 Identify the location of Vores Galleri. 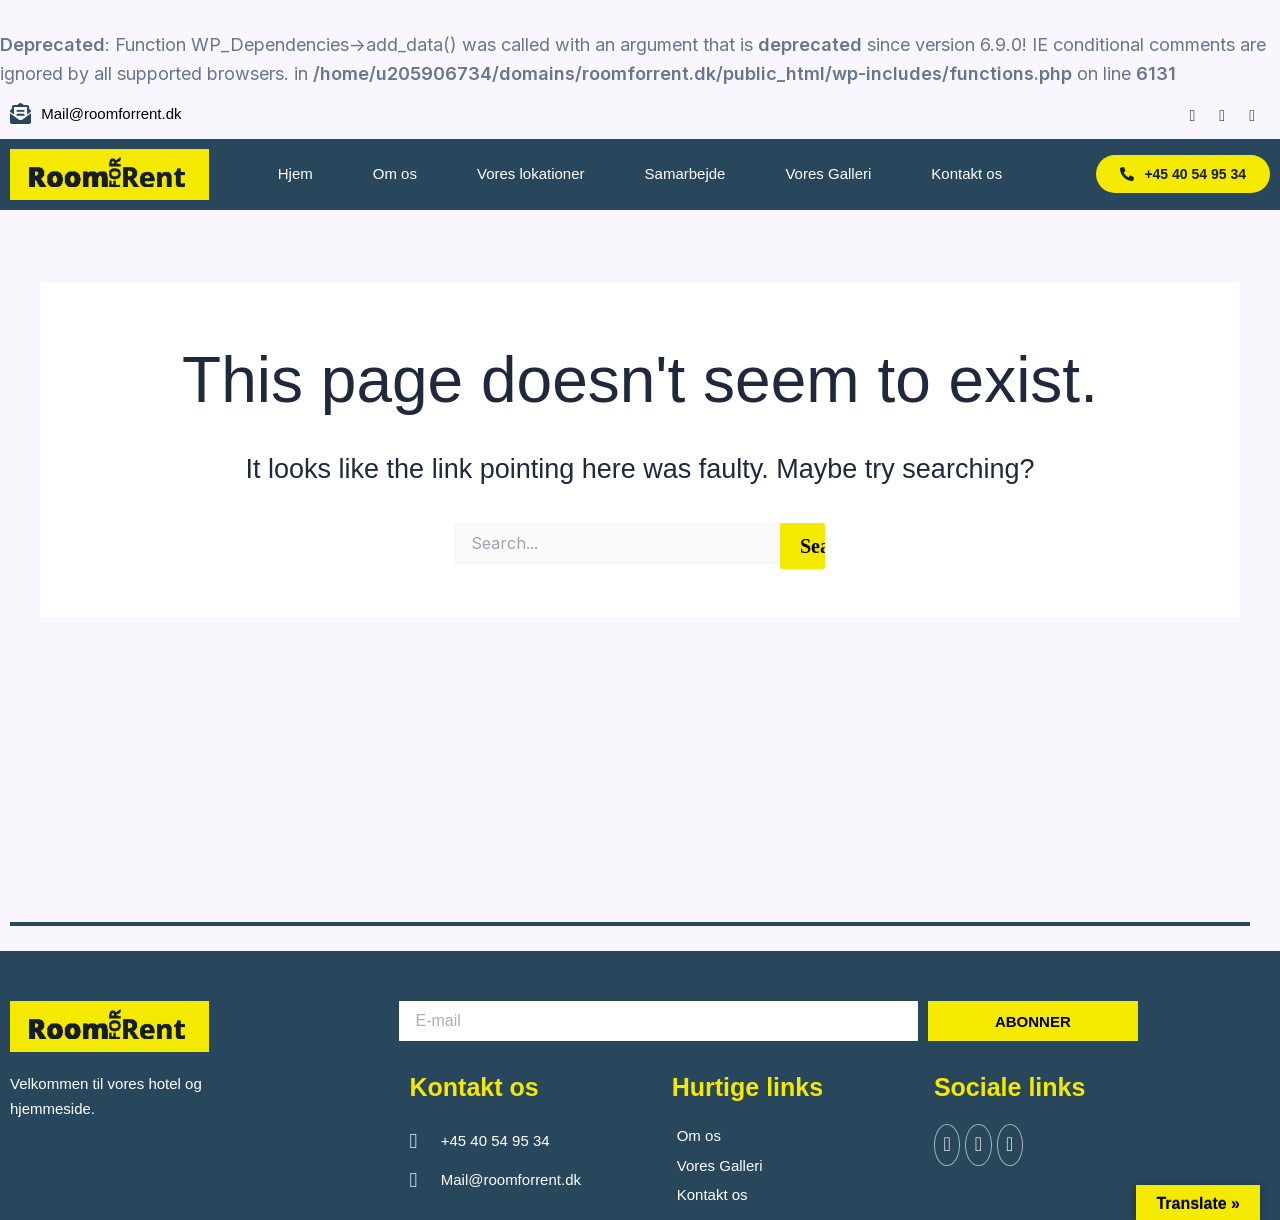
(828, 173).